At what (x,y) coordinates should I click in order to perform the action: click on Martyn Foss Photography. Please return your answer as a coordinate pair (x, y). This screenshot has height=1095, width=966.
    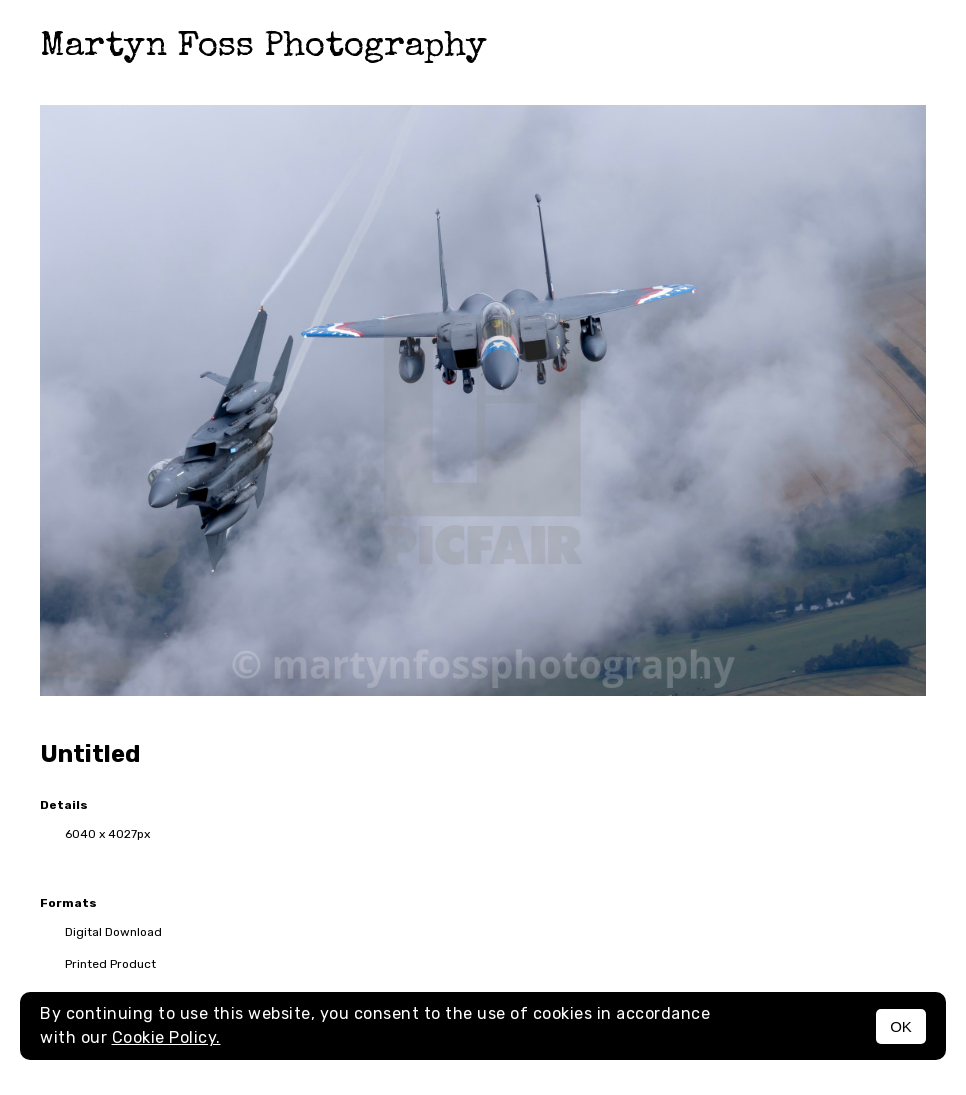
    Looking at the image, I should click on (263, 47).